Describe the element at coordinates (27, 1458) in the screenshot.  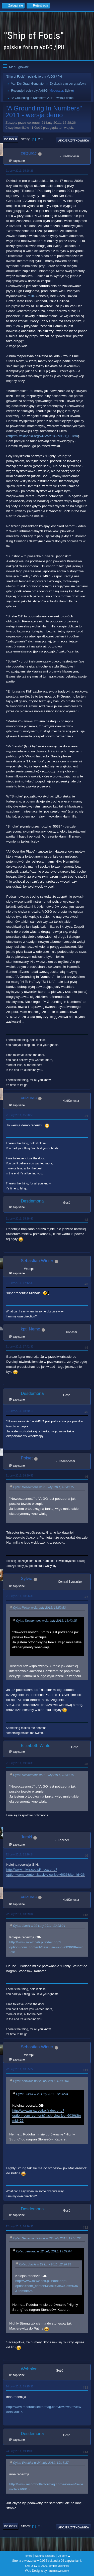
I see `Polset` at that location.